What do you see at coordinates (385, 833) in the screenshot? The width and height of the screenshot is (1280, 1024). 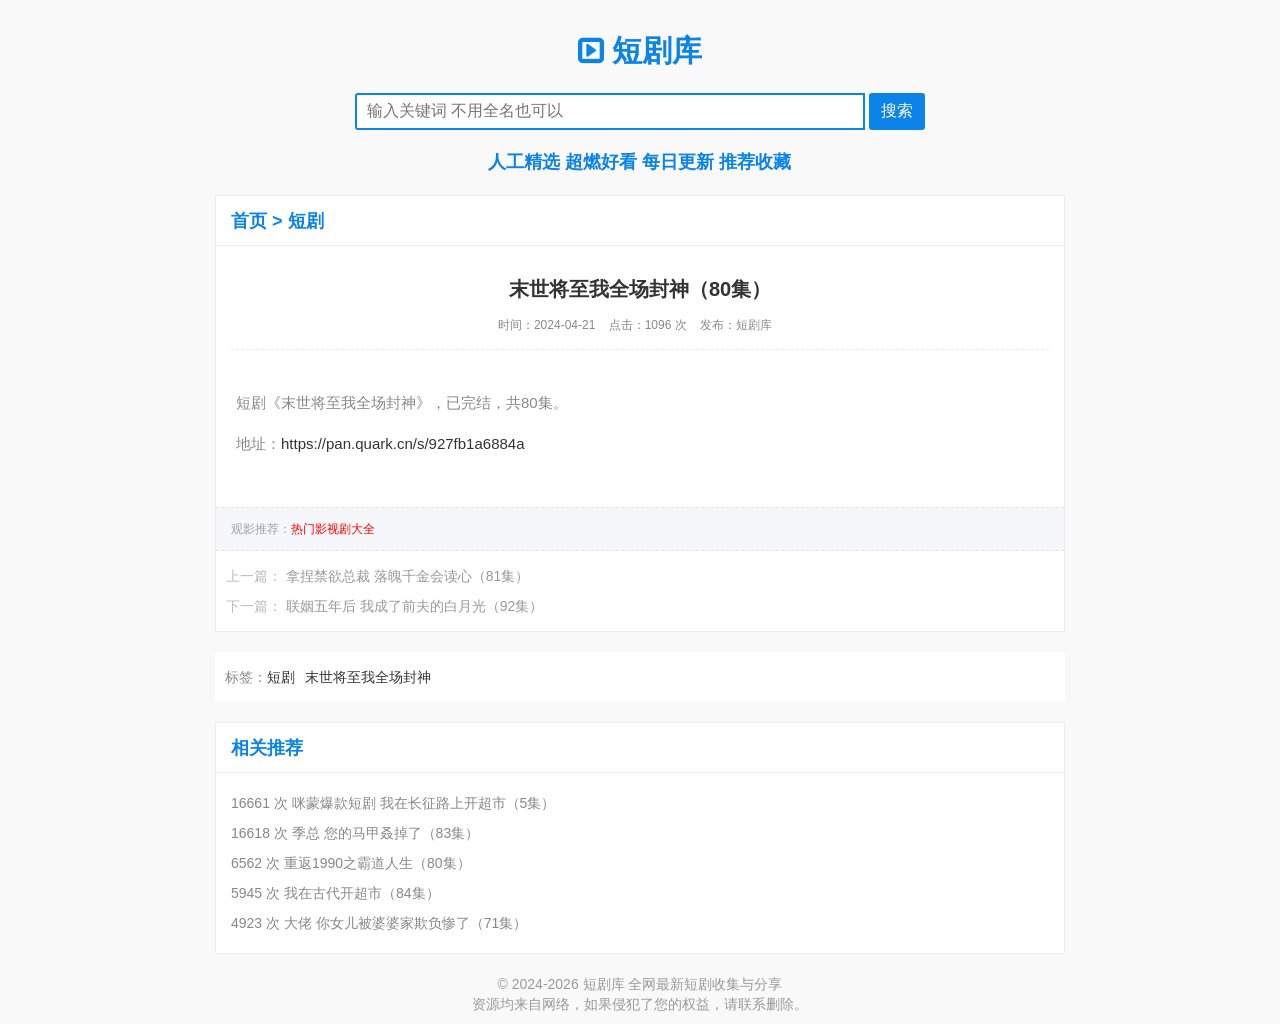 I see `季总 您的马甲叒掉了（83集）` at bounding box center [385, 833].